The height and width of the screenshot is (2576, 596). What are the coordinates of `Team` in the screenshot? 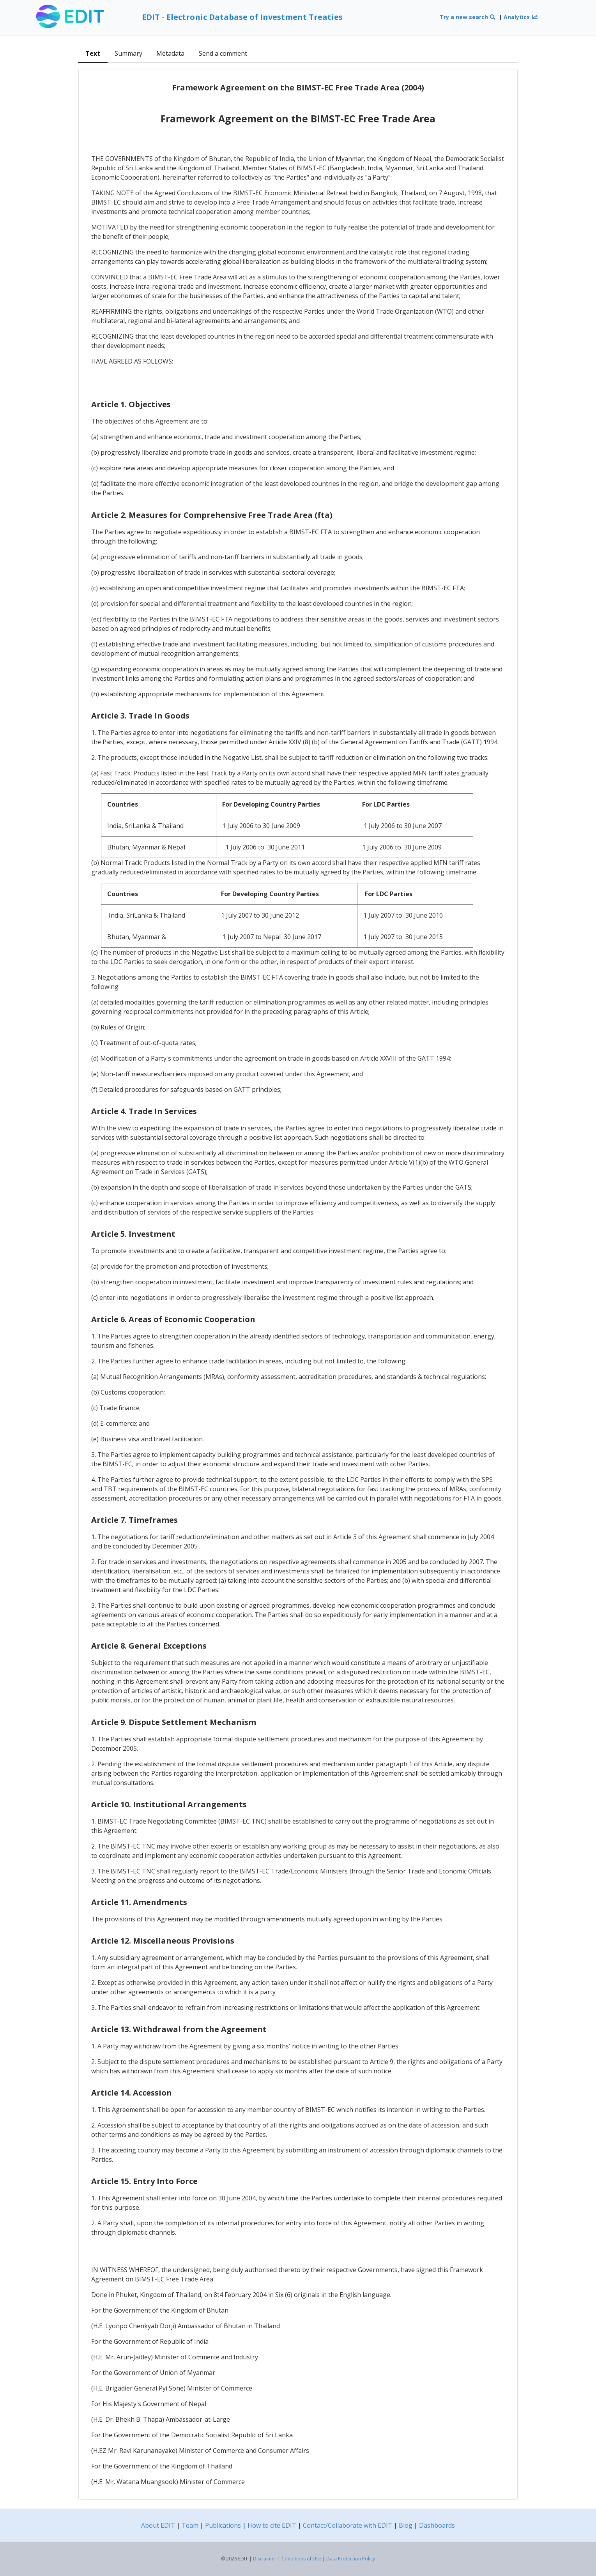 It's located at (190, 2525).